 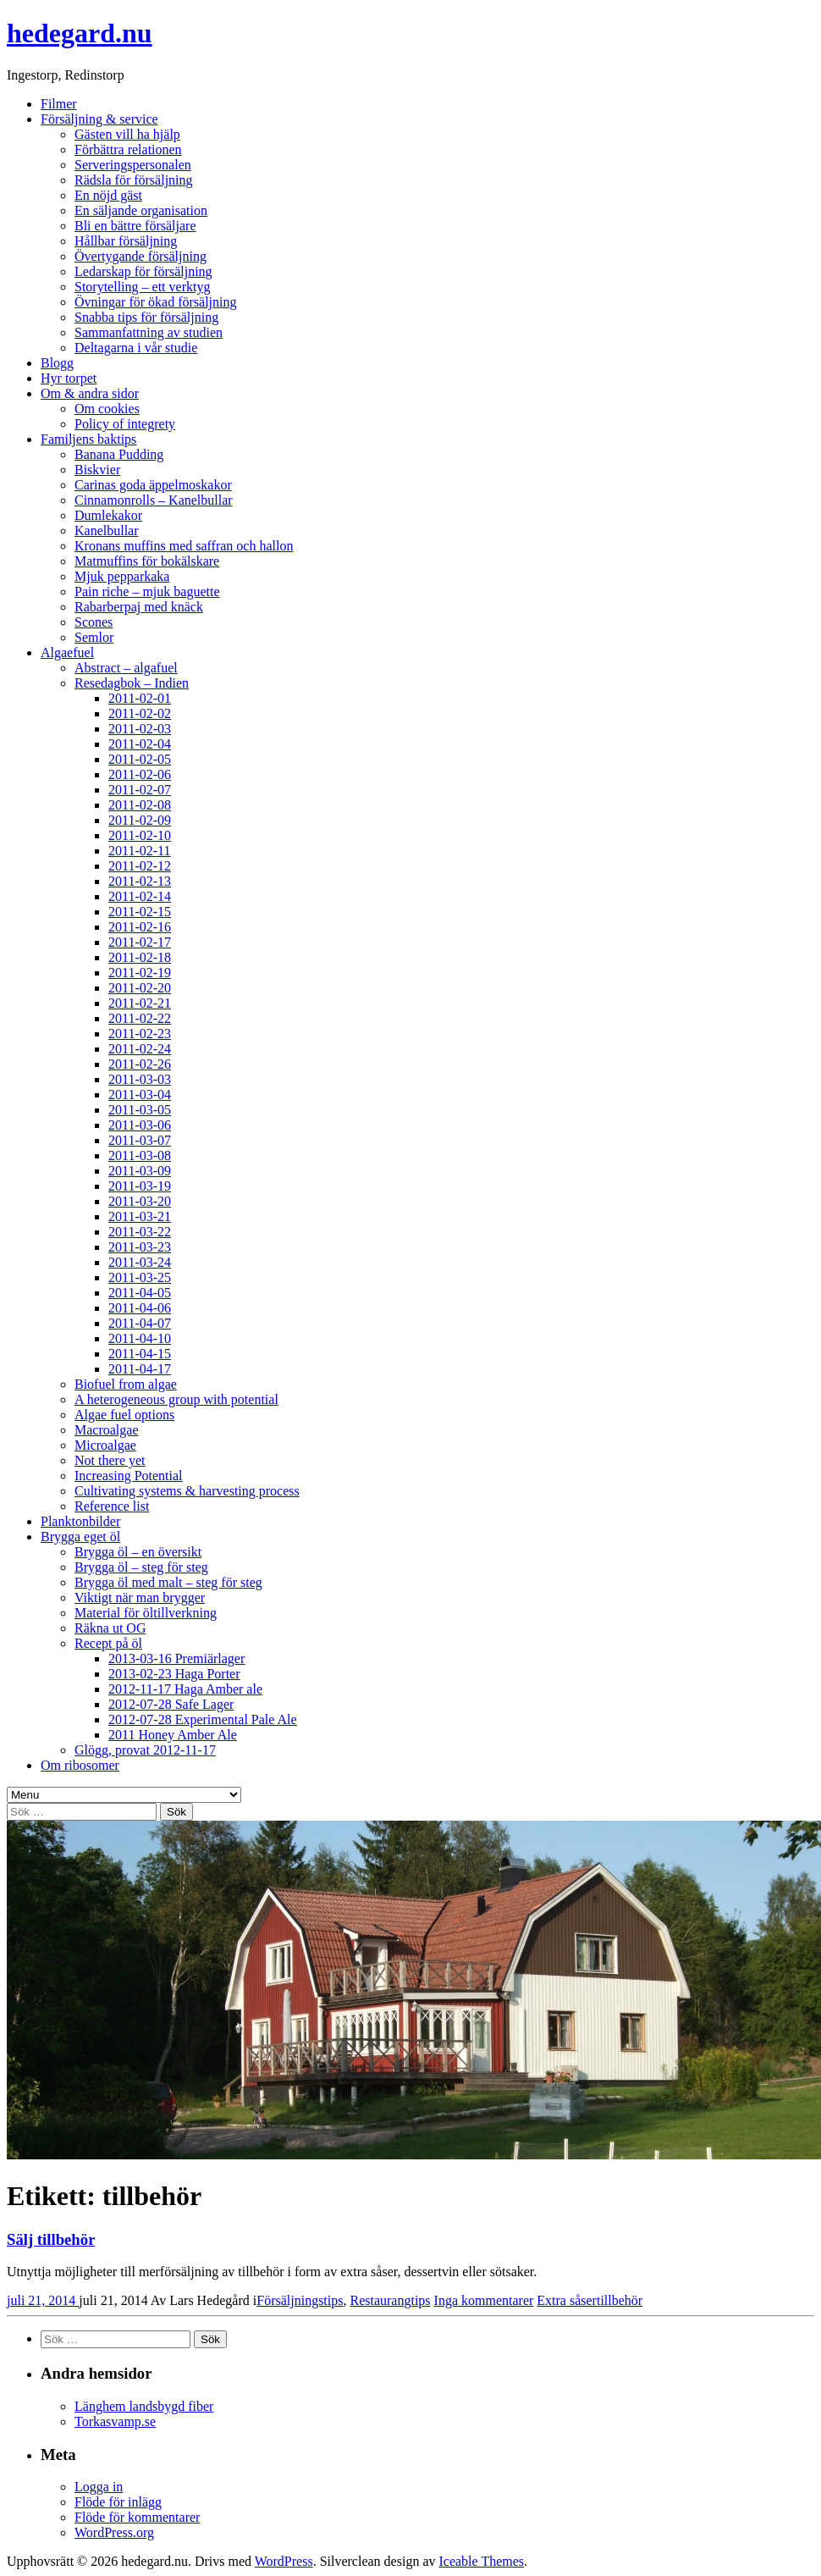 I want to click on Extra såser, so click(x=567, y=2300).